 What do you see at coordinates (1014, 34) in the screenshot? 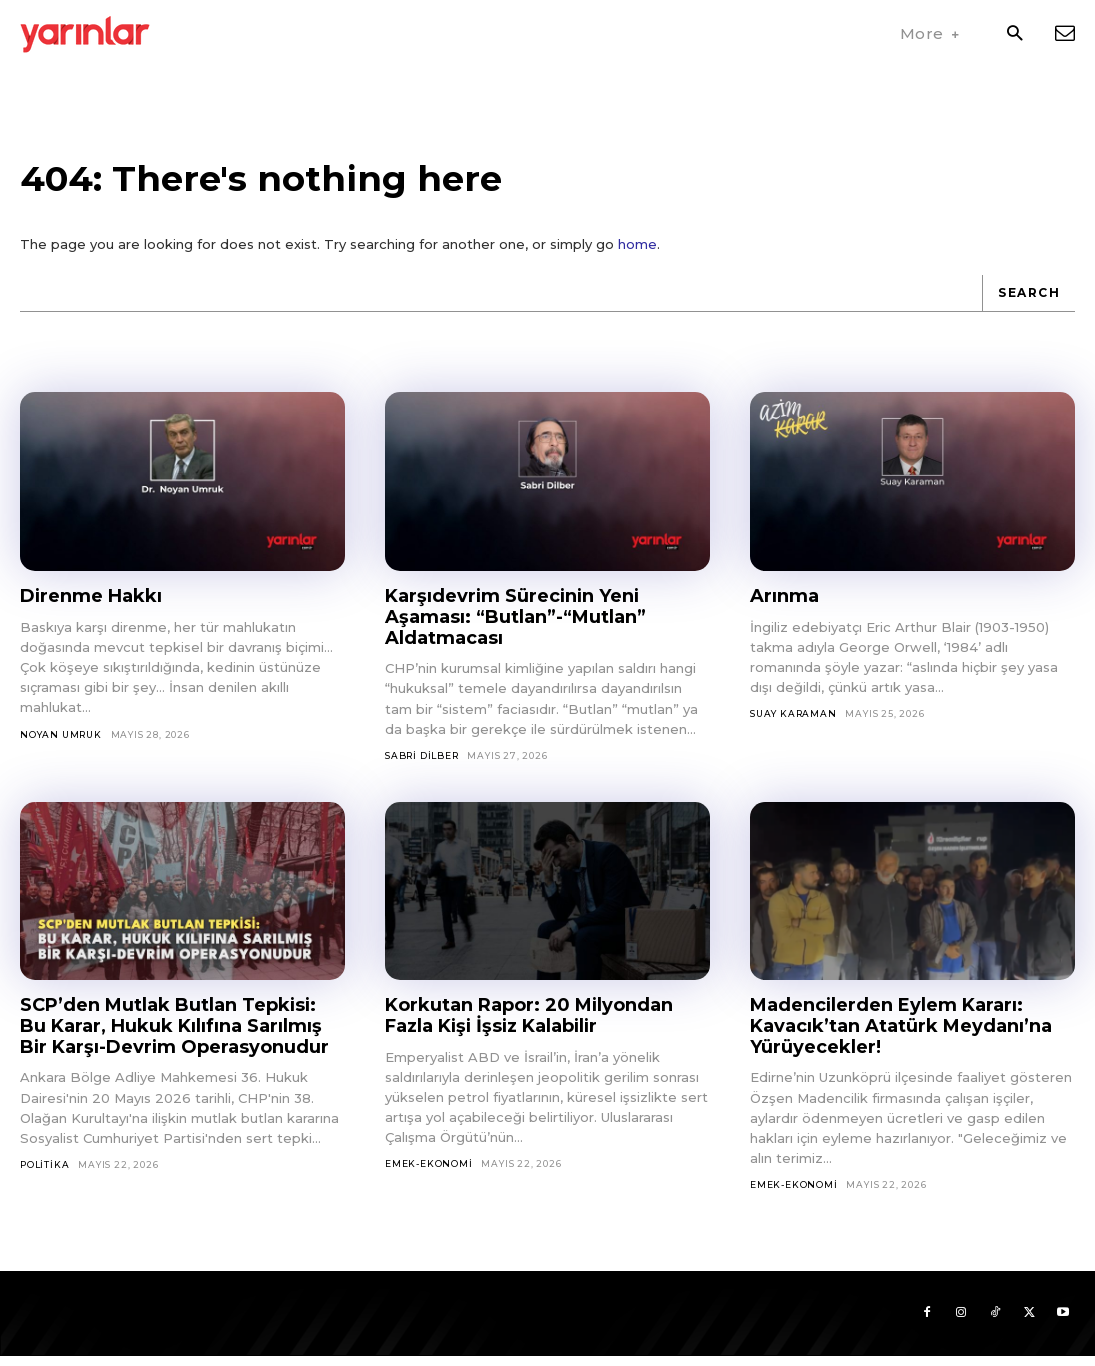
I see `[button]` at bounding box center [1014, 34].